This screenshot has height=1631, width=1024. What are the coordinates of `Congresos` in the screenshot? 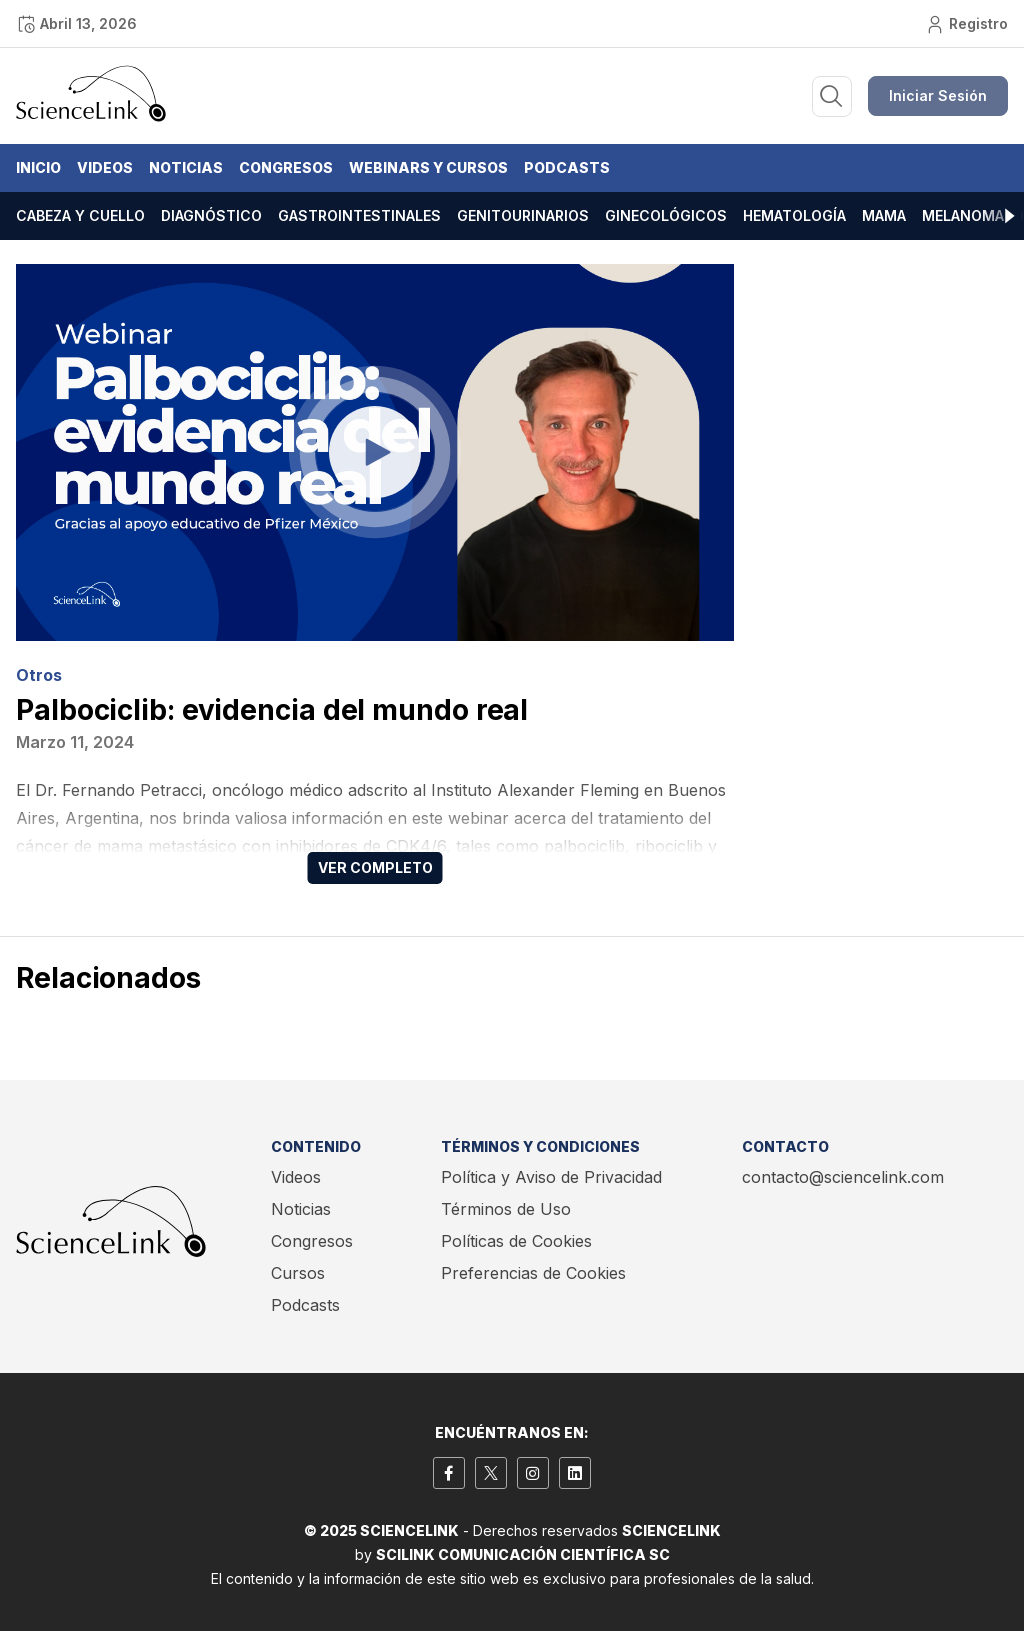 It's located at (286, 167).